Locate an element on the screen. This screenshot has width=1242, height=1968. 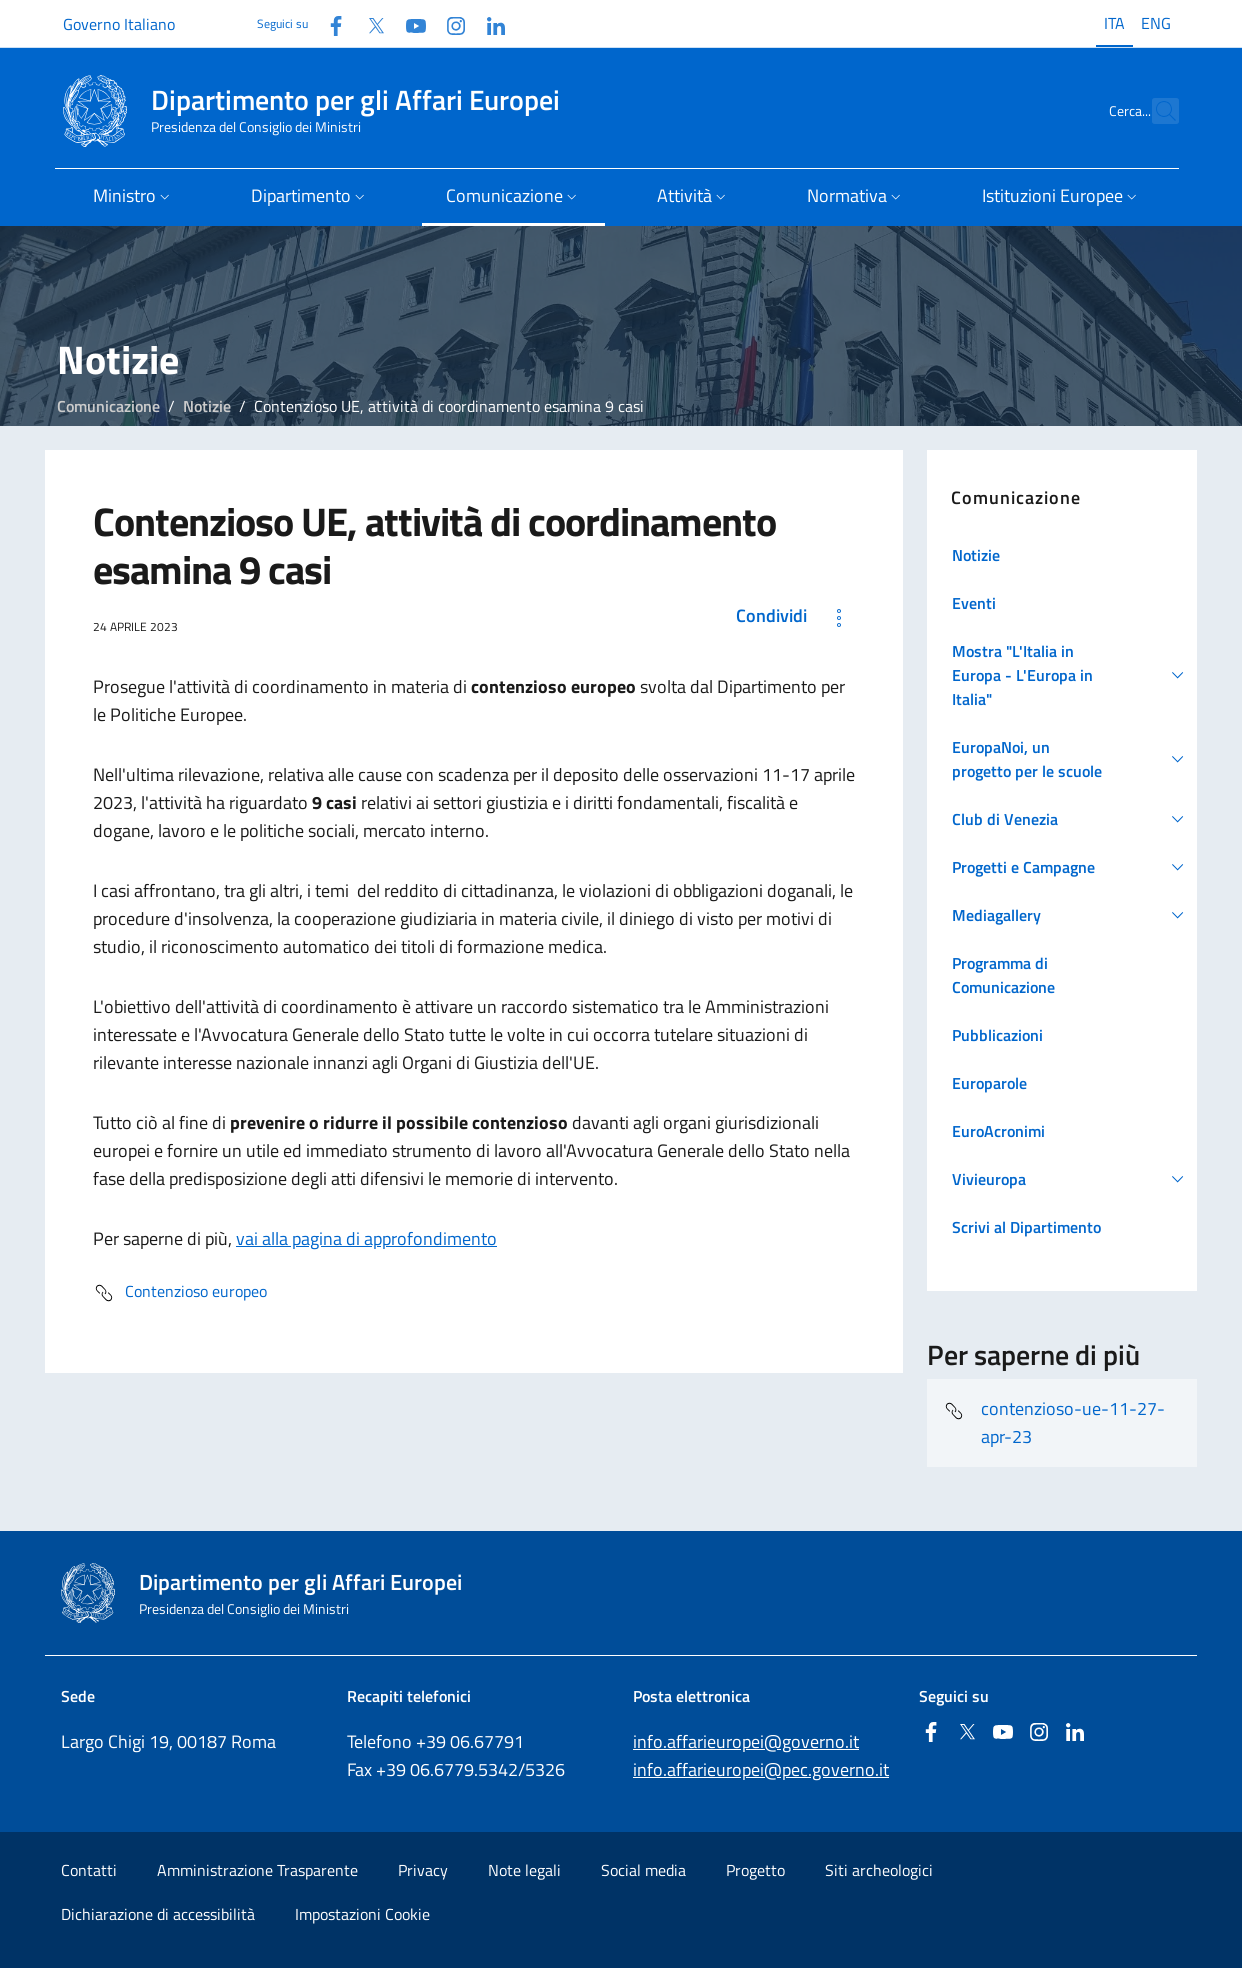
[Instagram] is located at coordinates (448, 23).